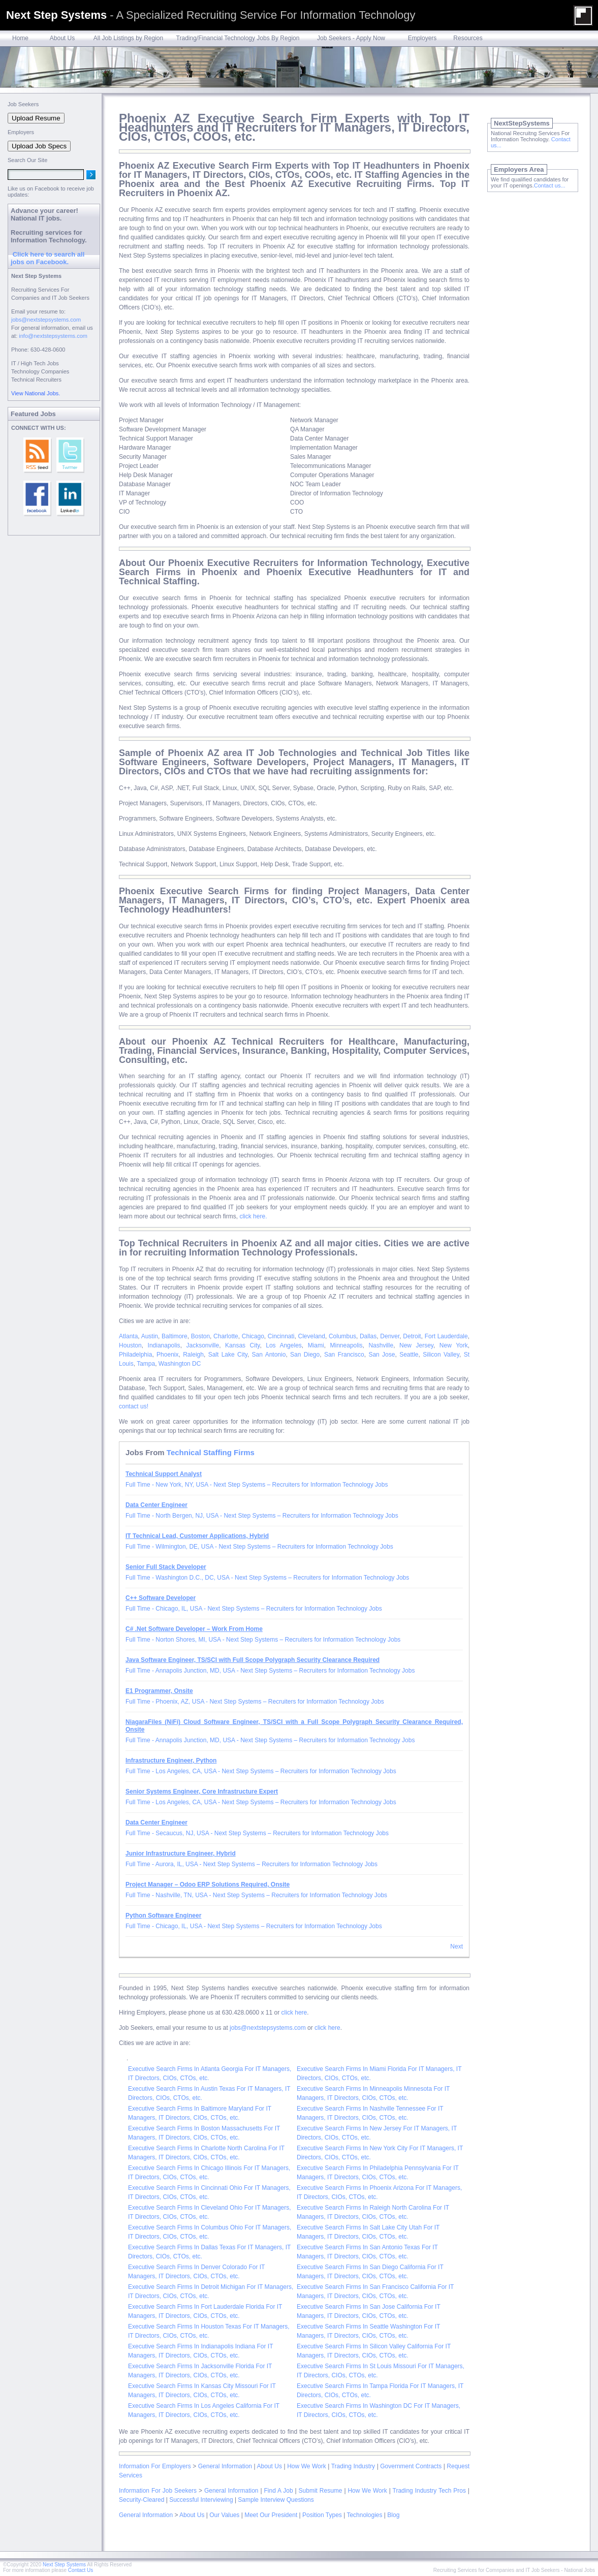 This screenshot has height=2576, width=598. Describe the element at coordinates (408, 1354) in the screenshot. I see `Seattle` at that location.